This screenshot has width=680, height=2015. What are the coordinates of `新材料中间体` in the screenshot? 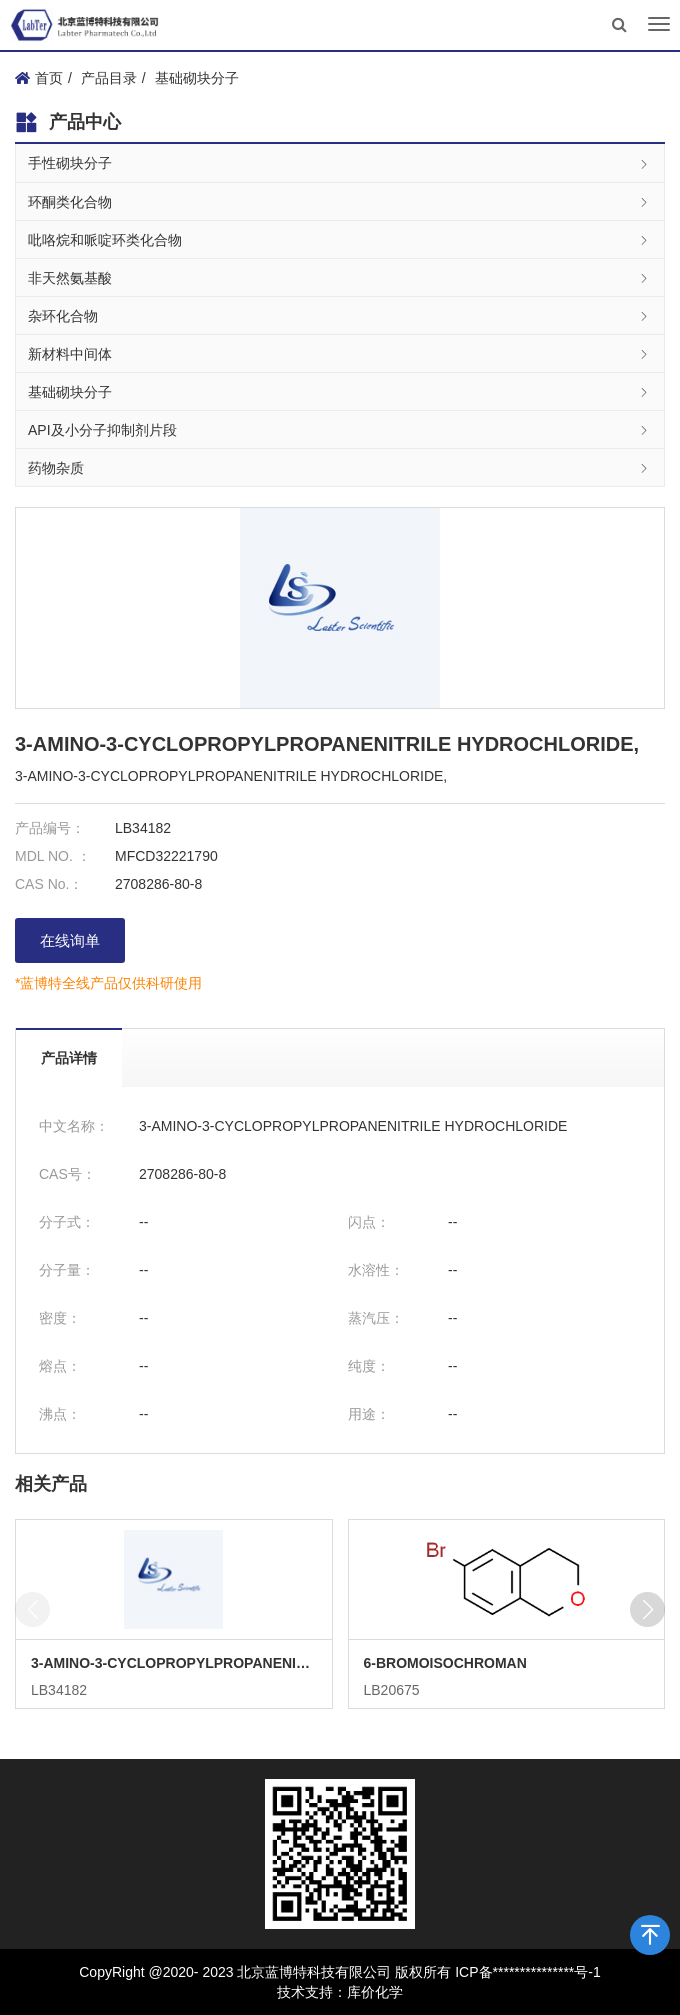 It's located at (340, 353).